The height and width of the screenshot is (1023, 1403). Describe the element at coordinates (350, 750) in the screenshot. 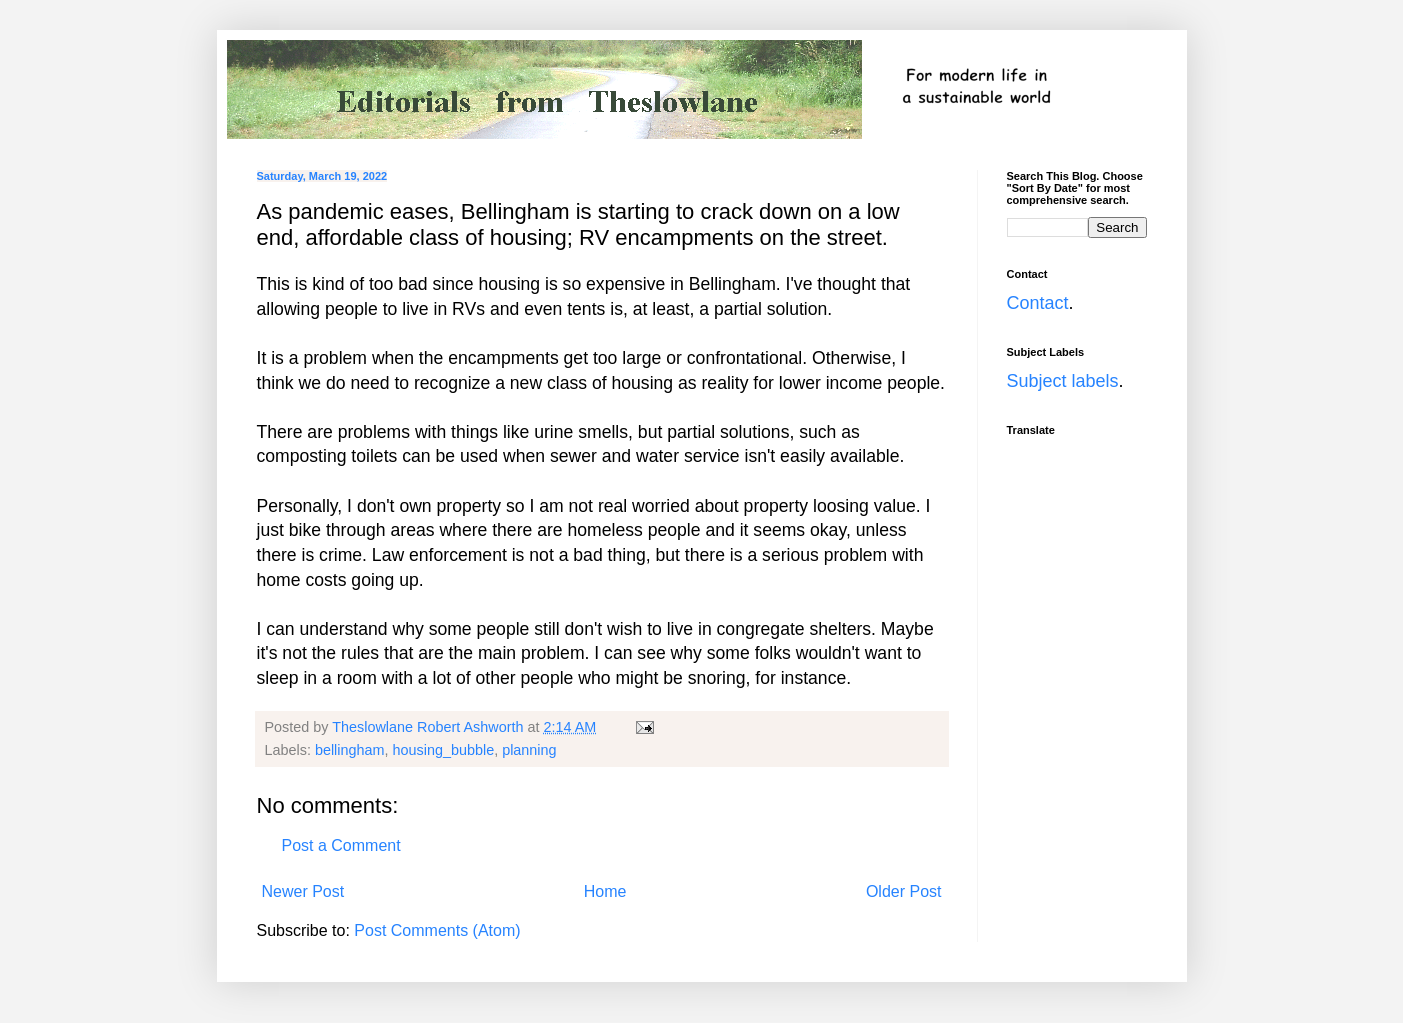

I see `bellingham` at that location.